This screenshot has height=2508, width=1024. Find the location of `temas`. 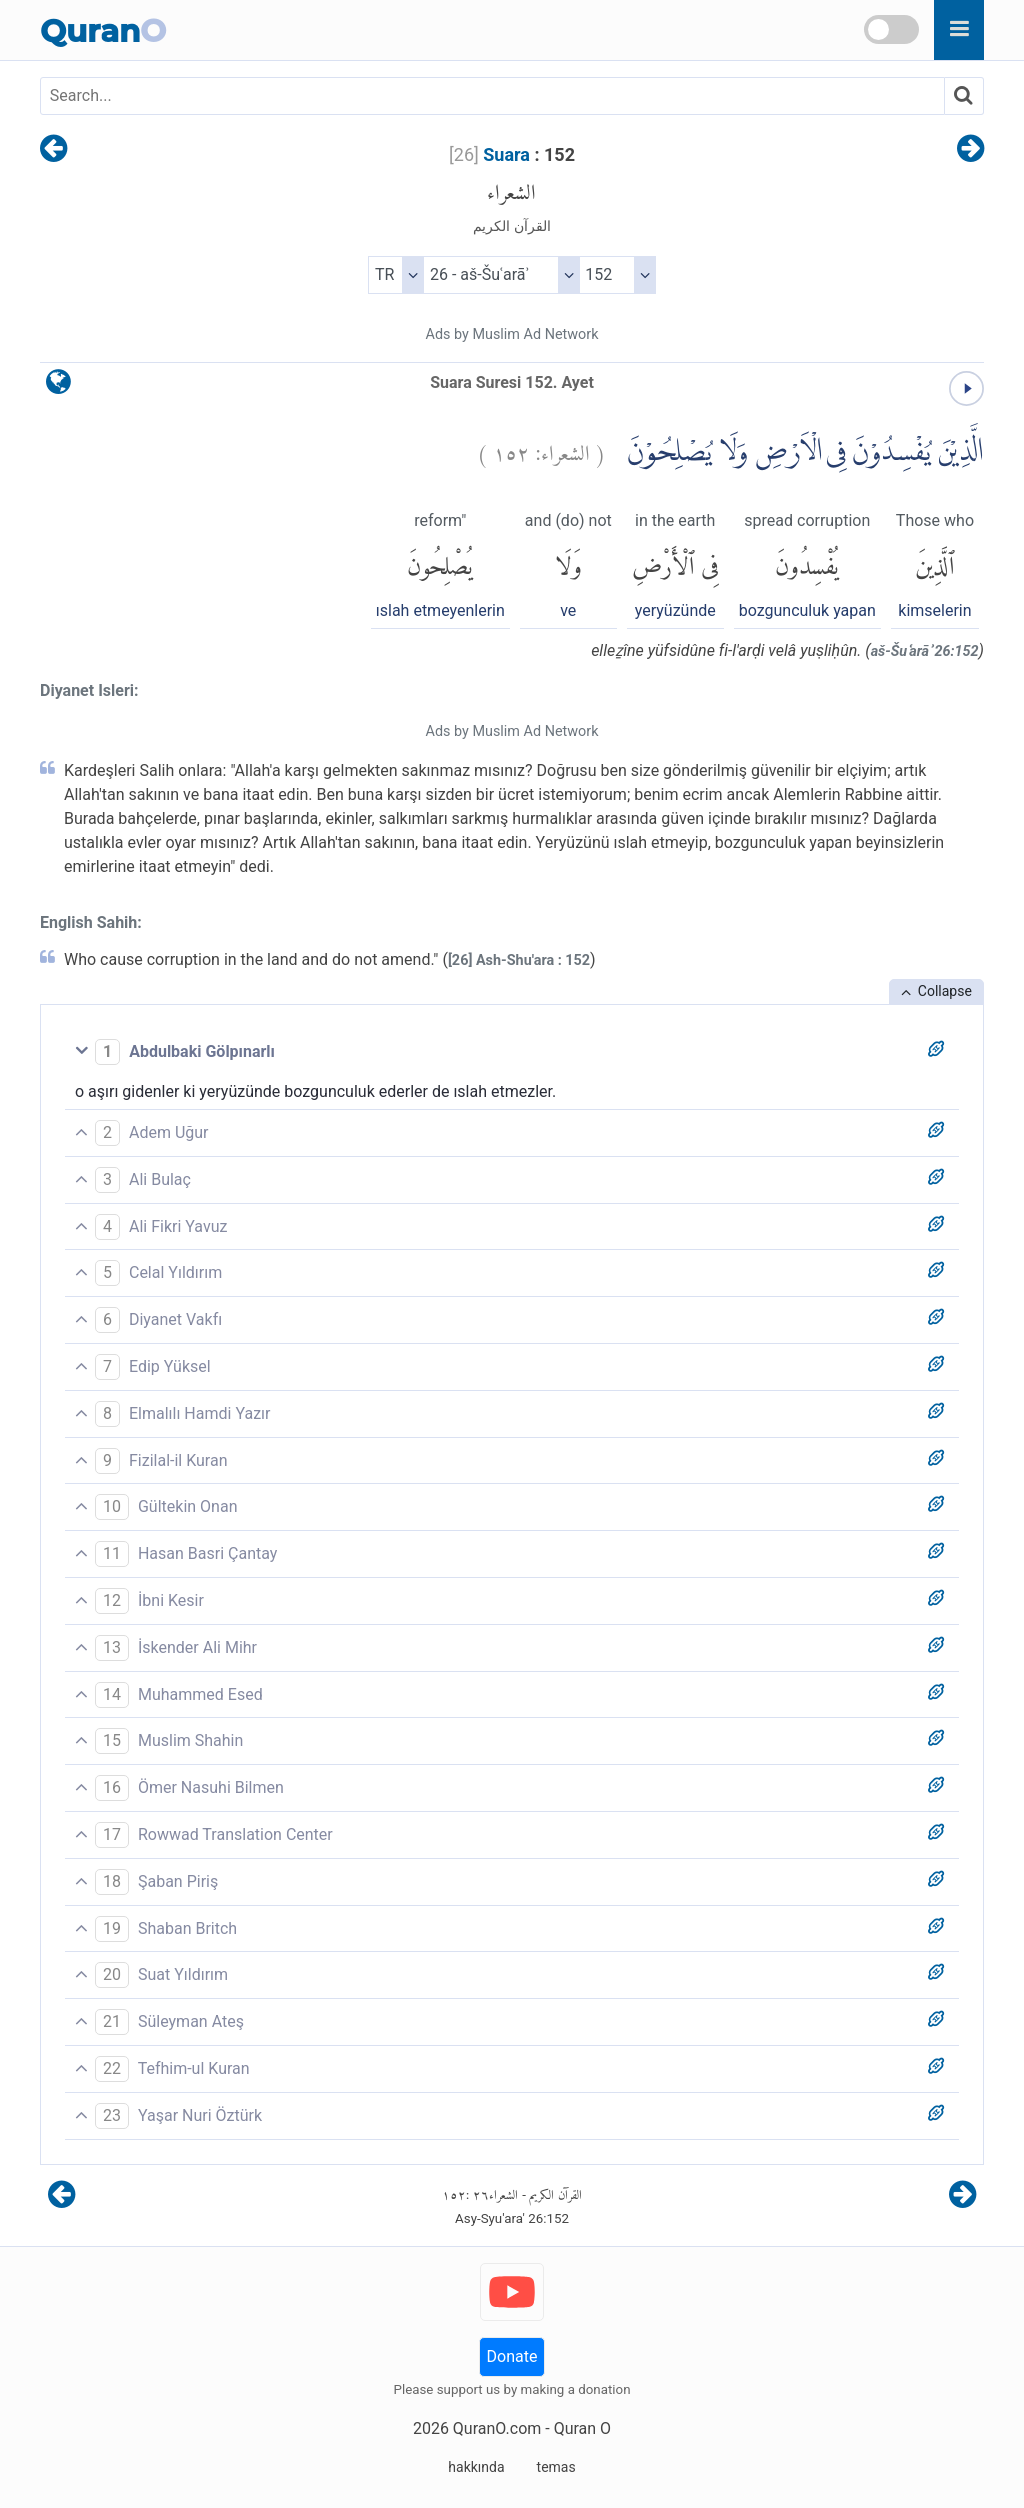

temas is located at coordinates (556, 2467).